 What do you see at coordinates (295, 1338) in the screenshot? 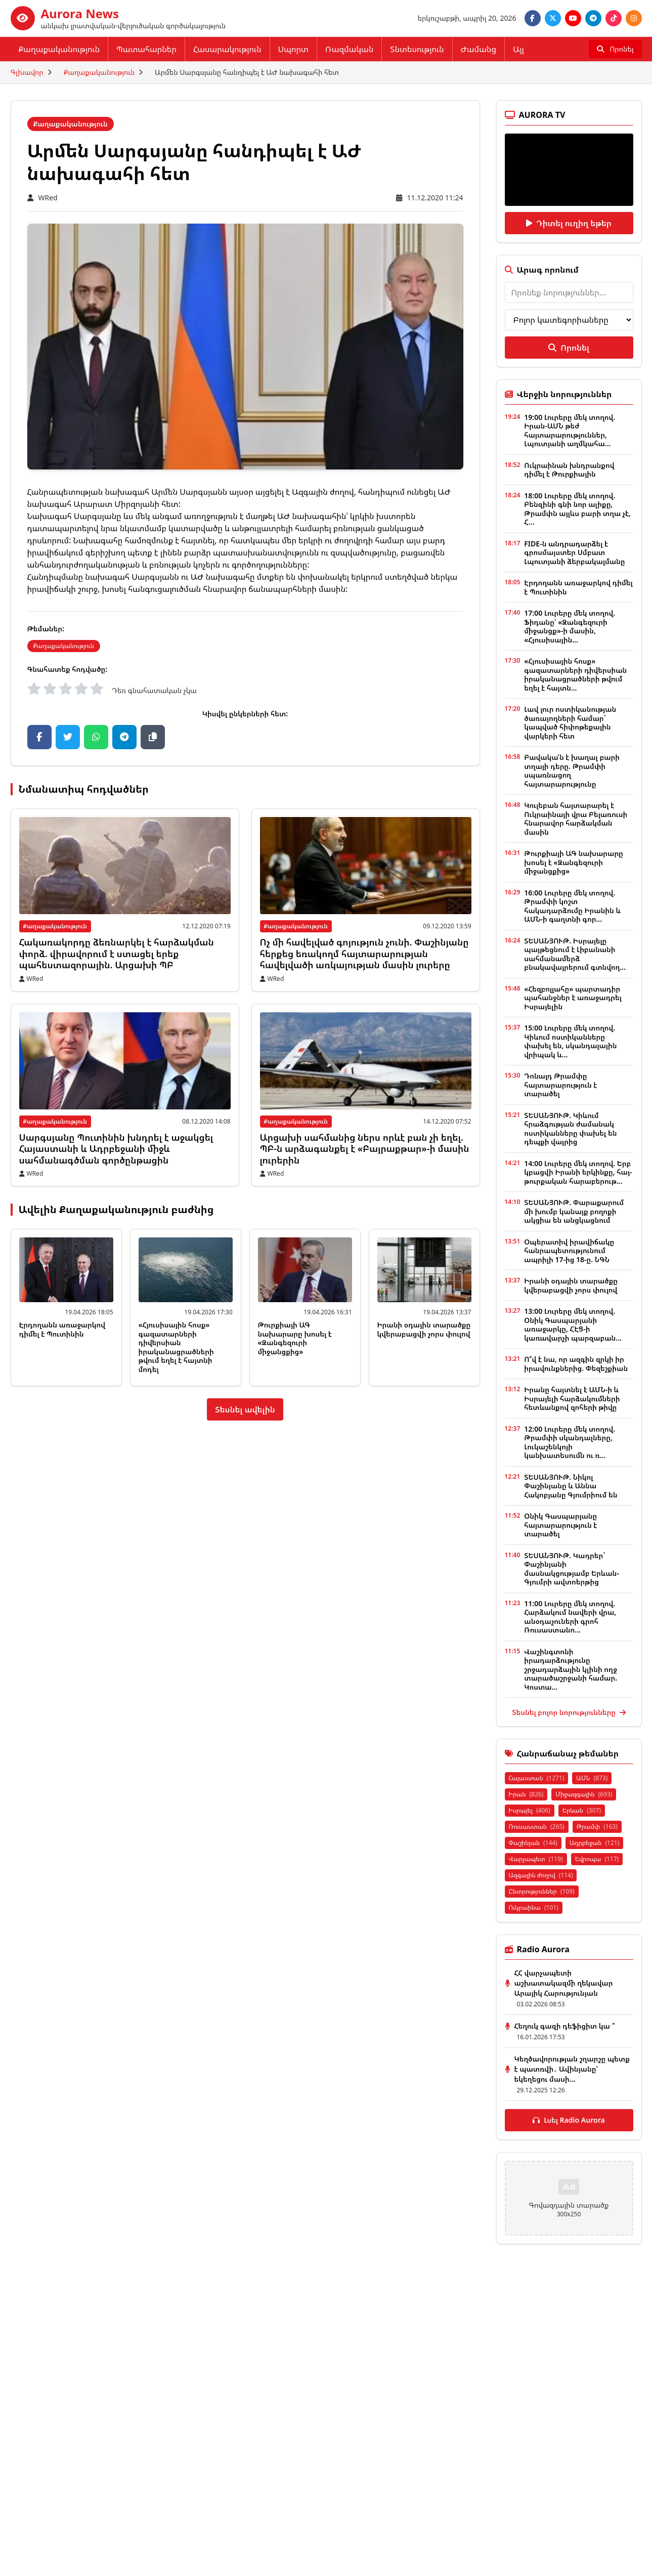
I see `Թուրքիայի ԱԳ նախարարը խոսել է «Զանգեզուրի միջանցքից»` at bounding box center [295, 1338].